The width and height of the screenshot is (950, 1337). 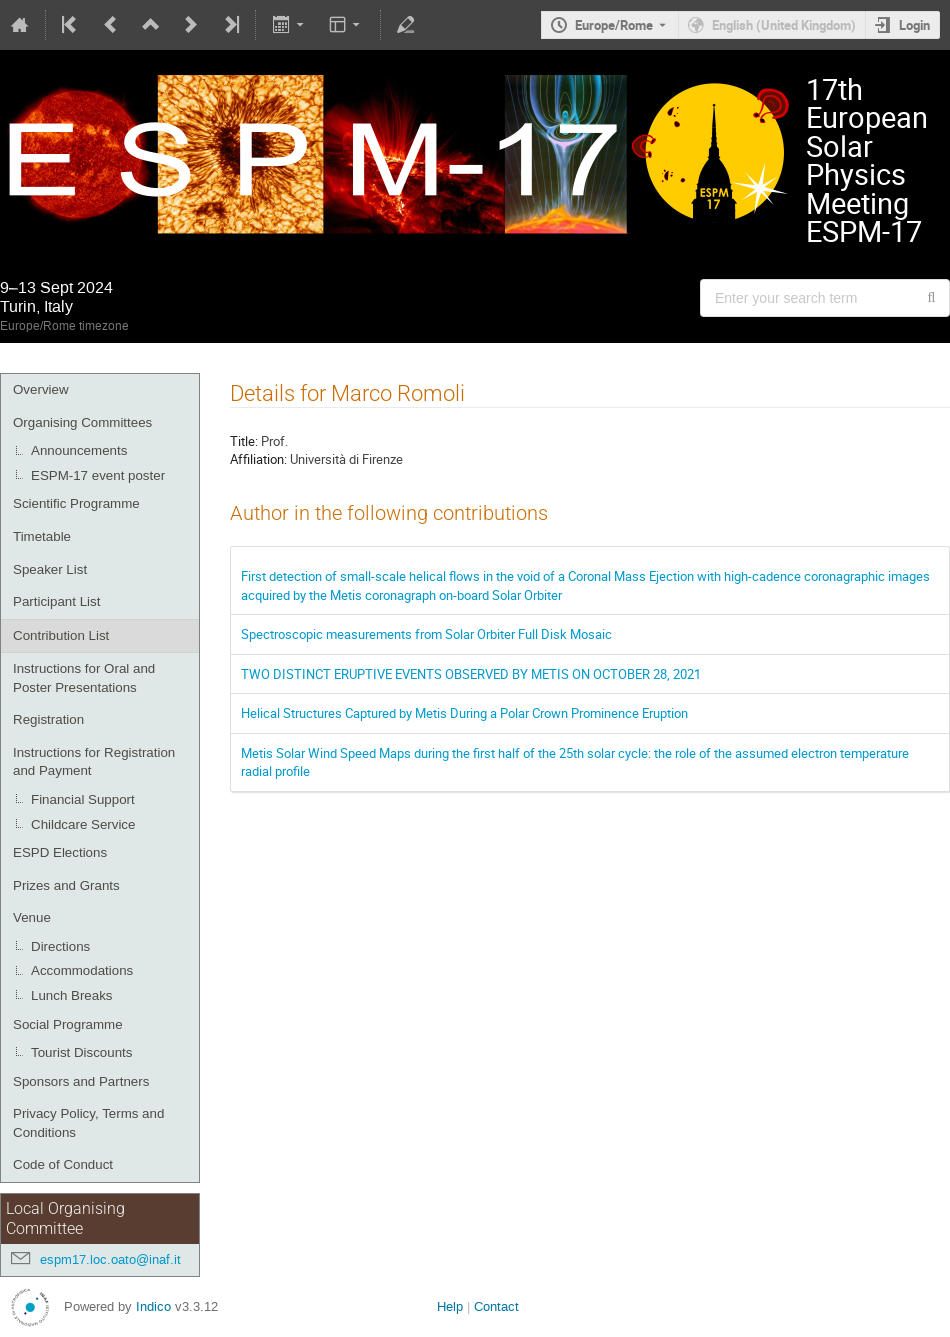 I want to click on Organising Committees, so click(x=82, y=422).